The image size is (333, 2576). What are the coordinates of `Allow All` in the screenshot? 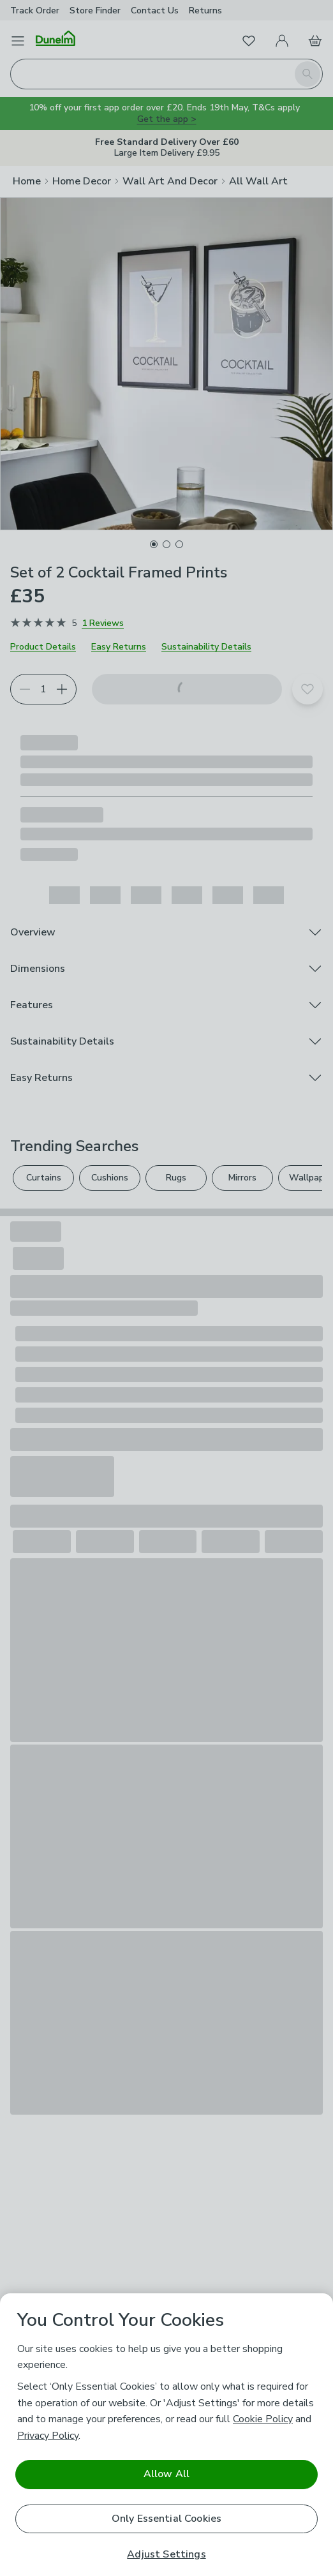 It's located at (166, 2474).